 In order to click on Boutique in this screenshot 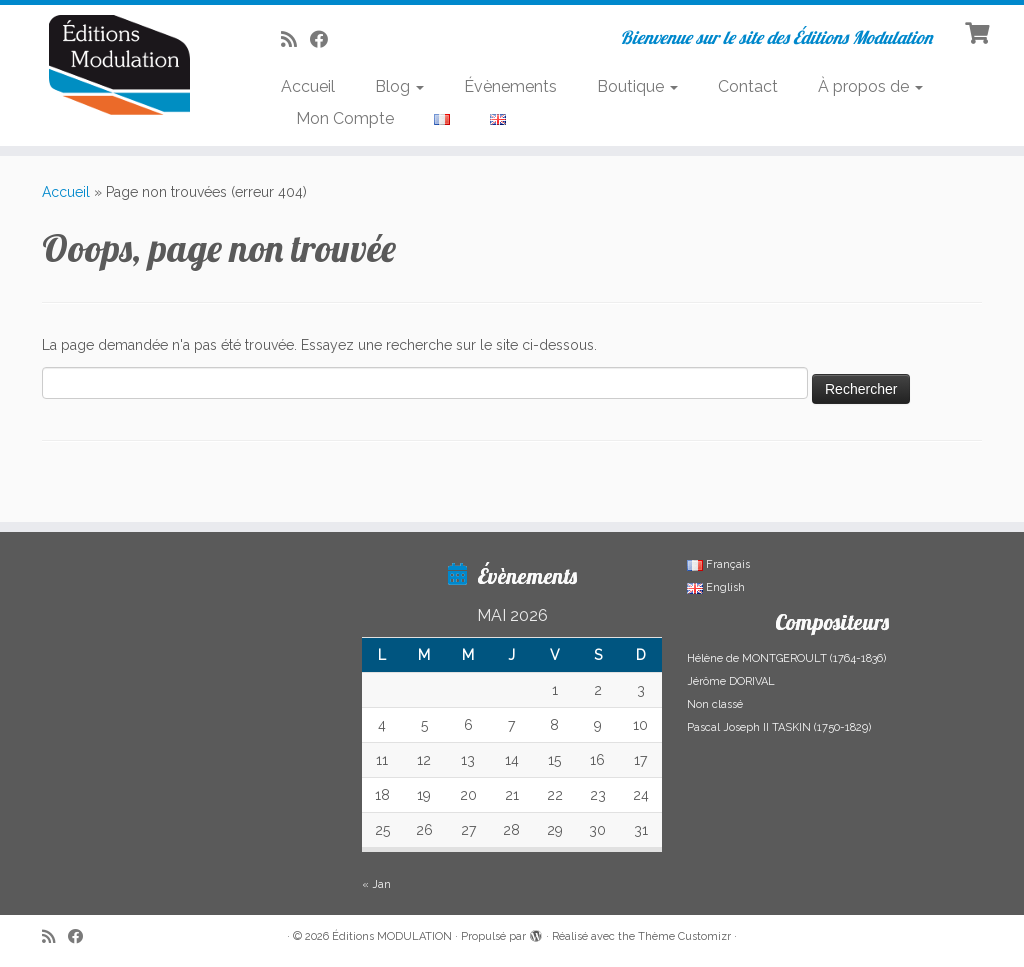, I will do `click(637, 86)`.